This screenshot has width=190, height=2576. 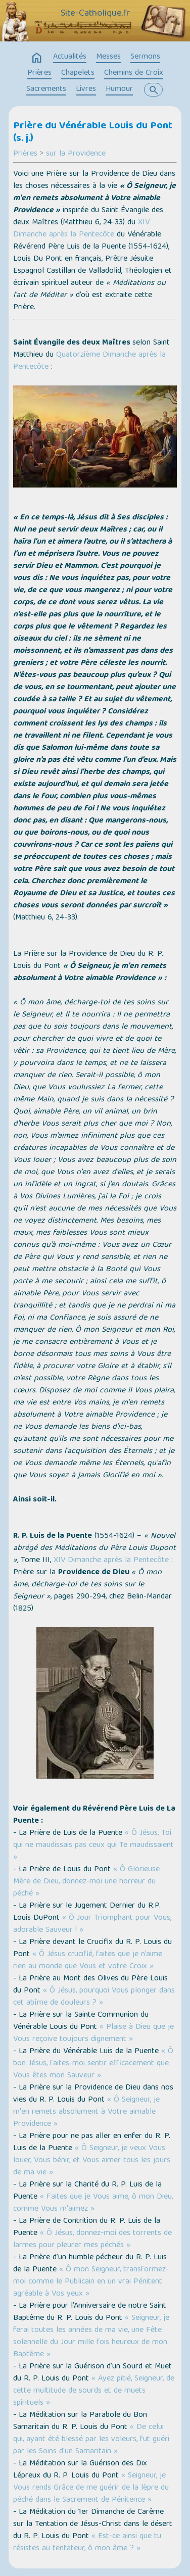 What do you see at coordinates (76, 154) in the screenshot?
I see `sur la Providence` at bounding box center [76, 154].